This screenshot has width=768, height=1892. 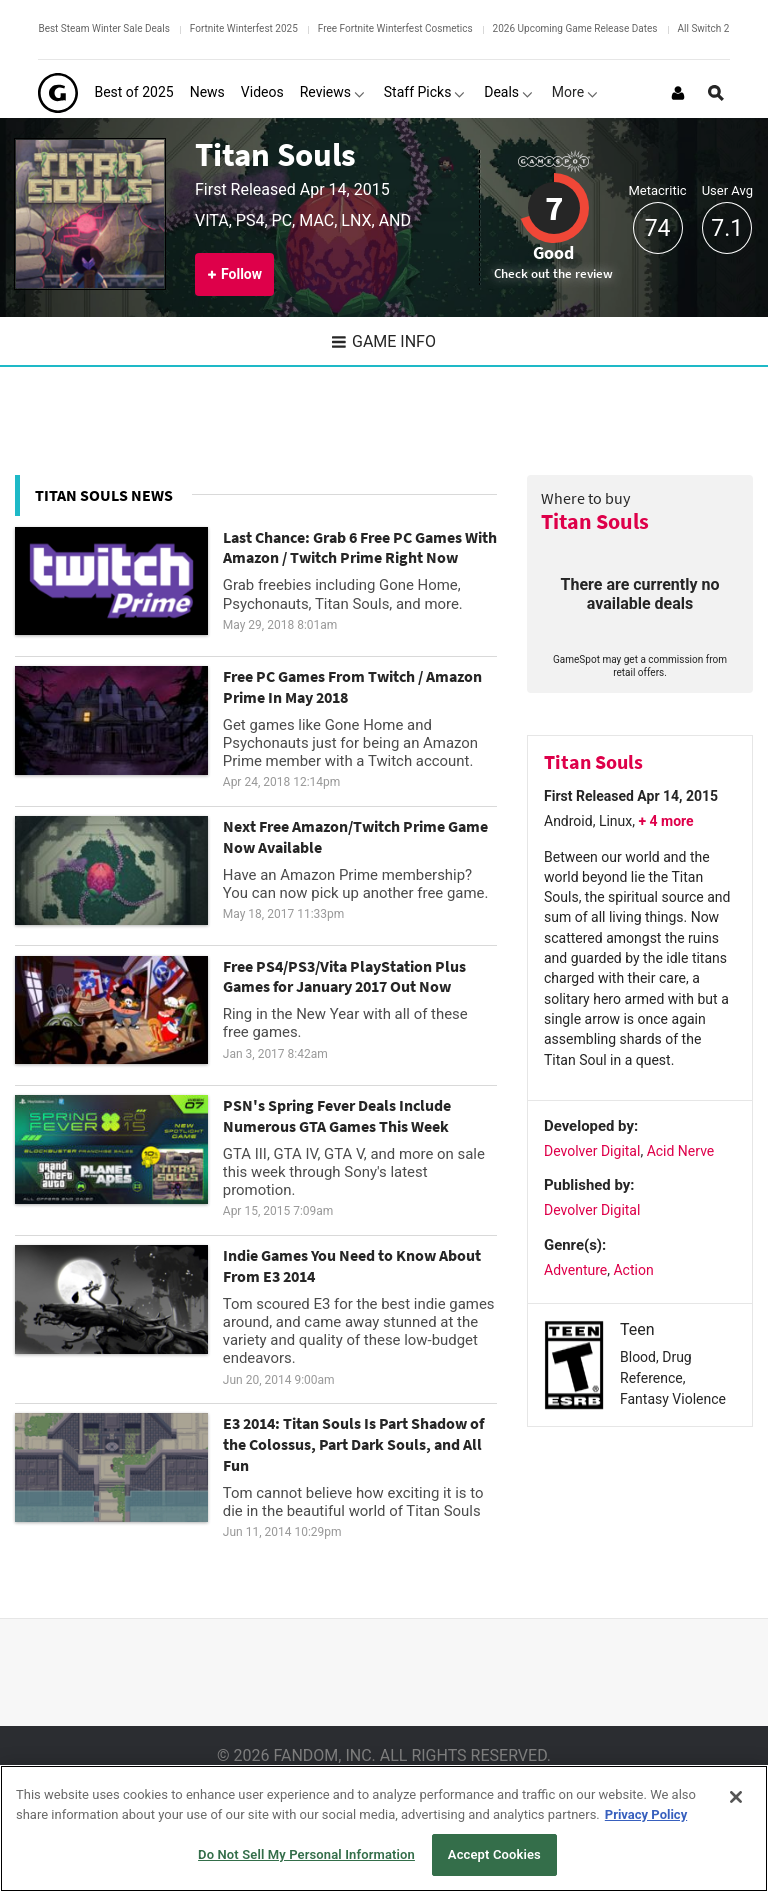 I want to click on Adventure, so click(x=575, y=1270).